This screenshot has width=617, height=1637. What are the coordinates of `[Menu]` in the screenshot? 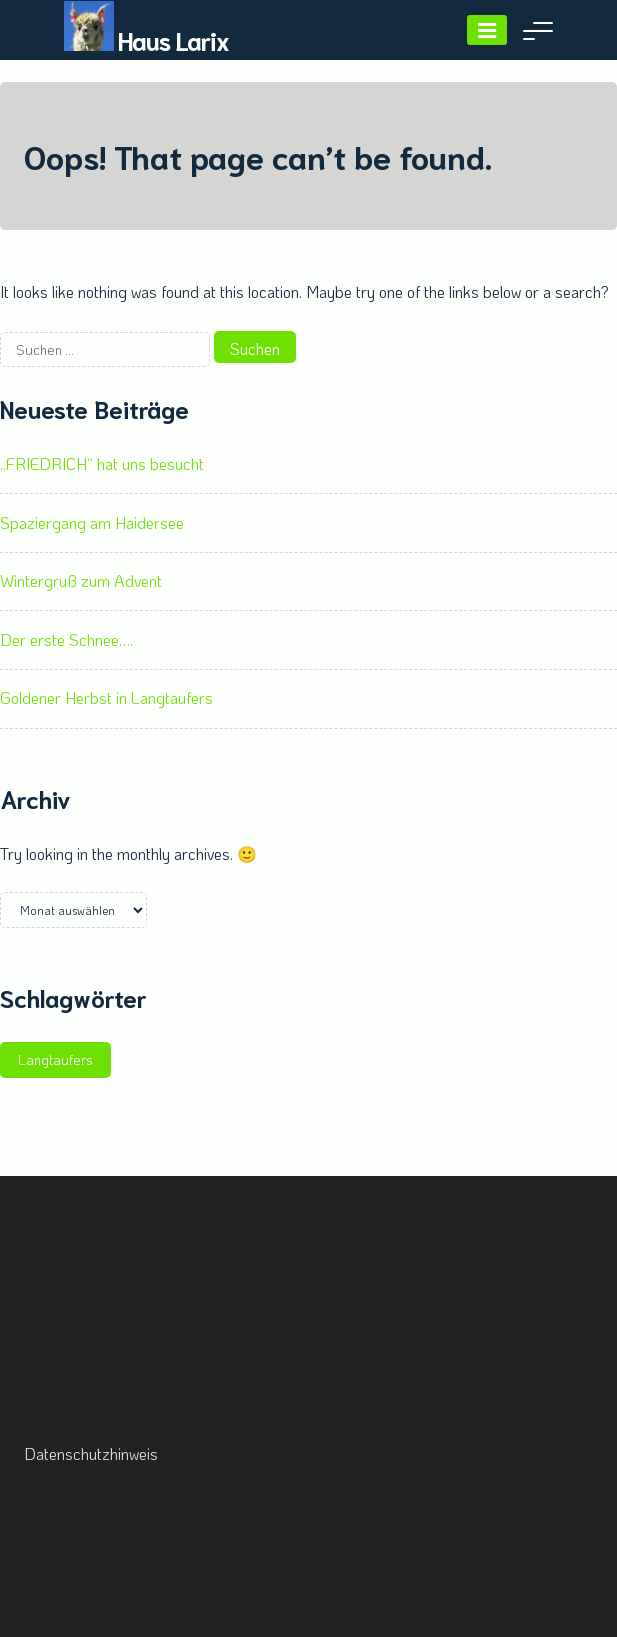 It's located at (487, 30).